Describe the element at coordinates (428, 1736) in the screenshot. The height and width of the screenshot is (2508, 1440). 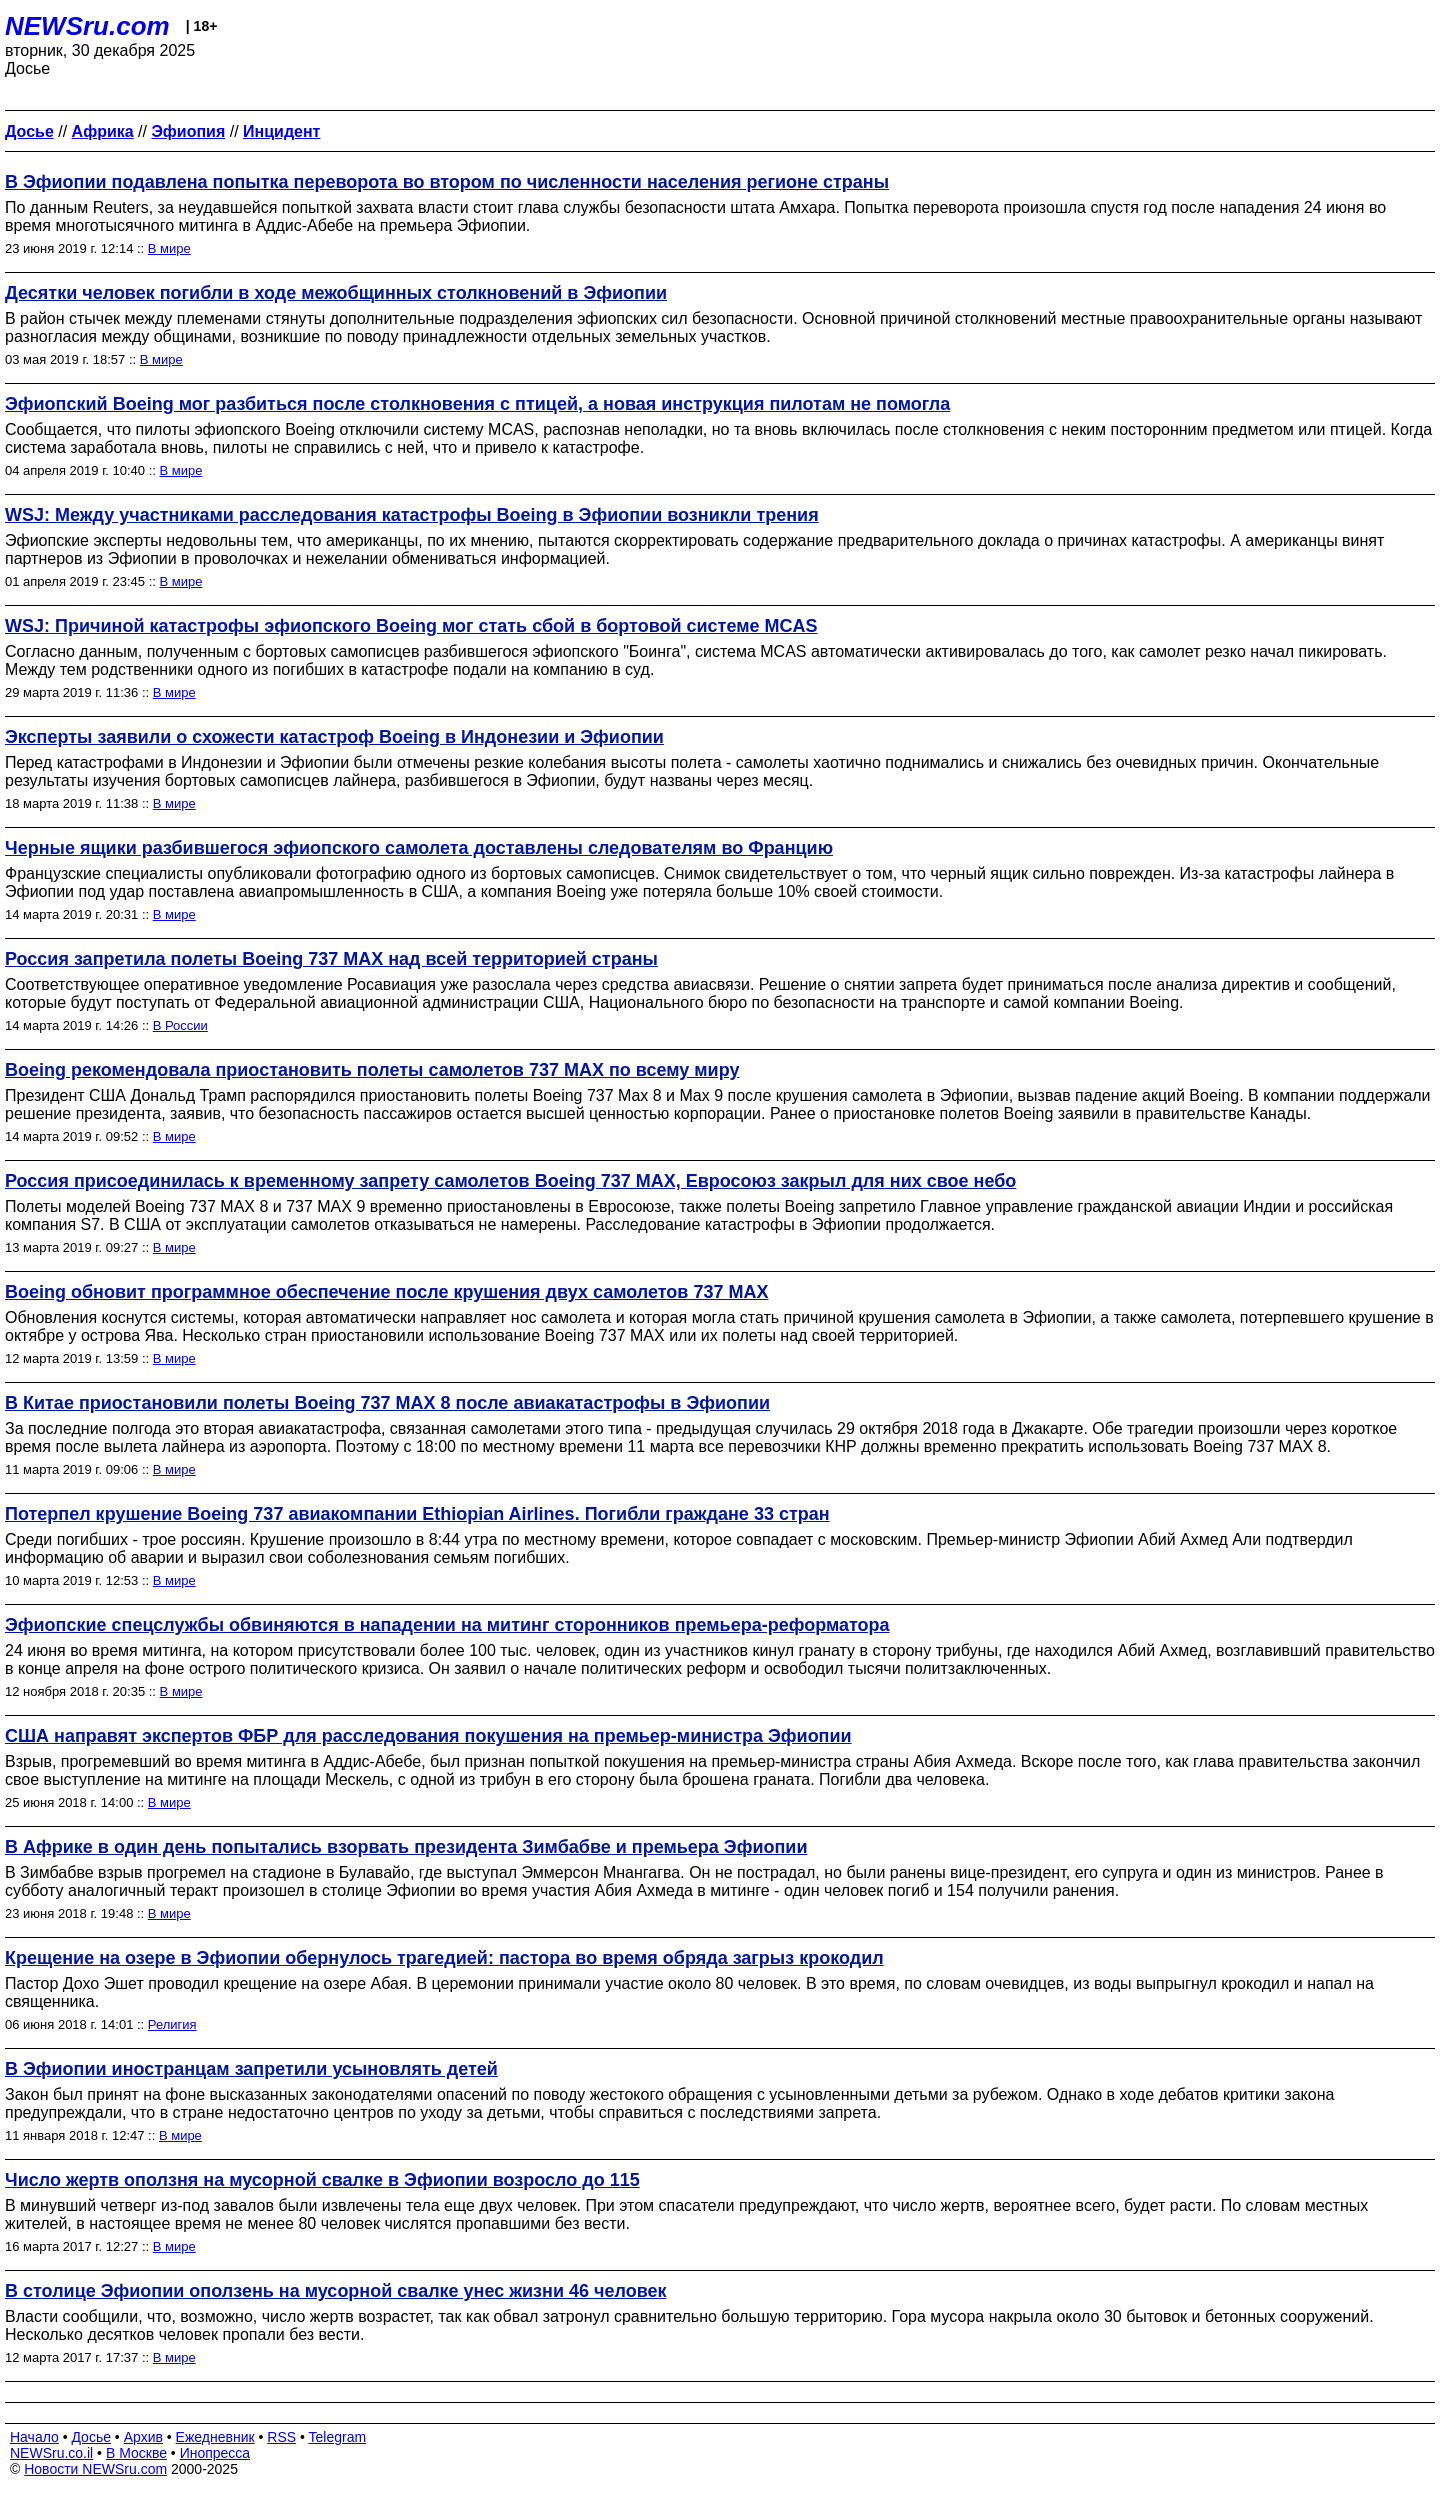
I see `США направят экспертов ФБР для расследования покушения на премьер-министра Эфиопии` at that location.